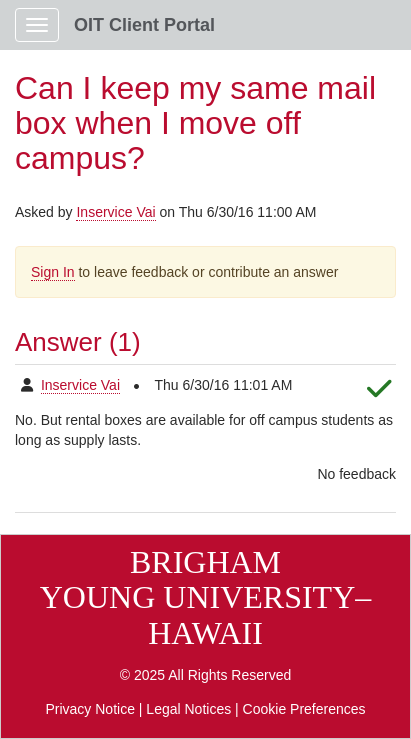 This screenshot has width=411, height=739. Describe the element at coordinates (144, 25) in the screenshot. I see `OIT Client Portal` at that location.